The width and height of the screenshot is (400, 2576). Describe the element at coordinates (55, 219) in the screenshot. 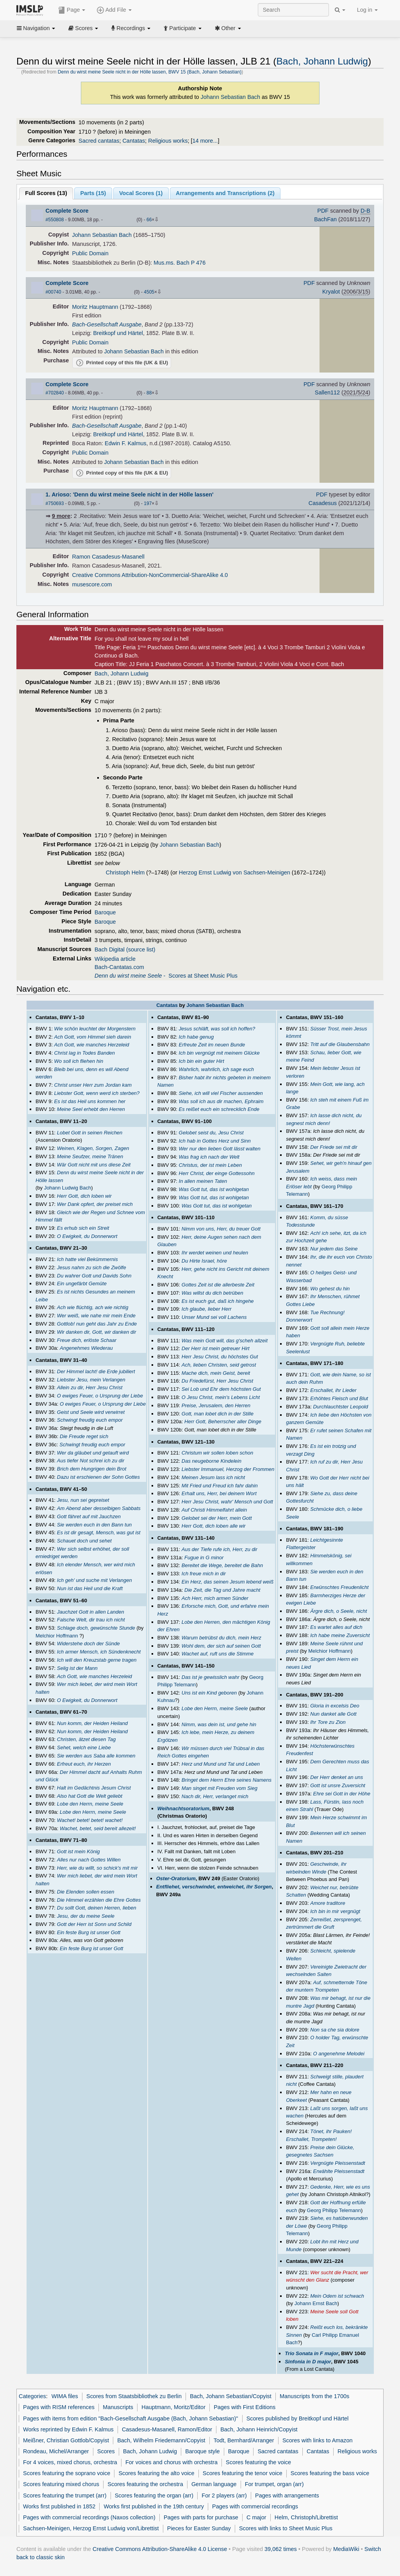

I see `#550808` at that location.